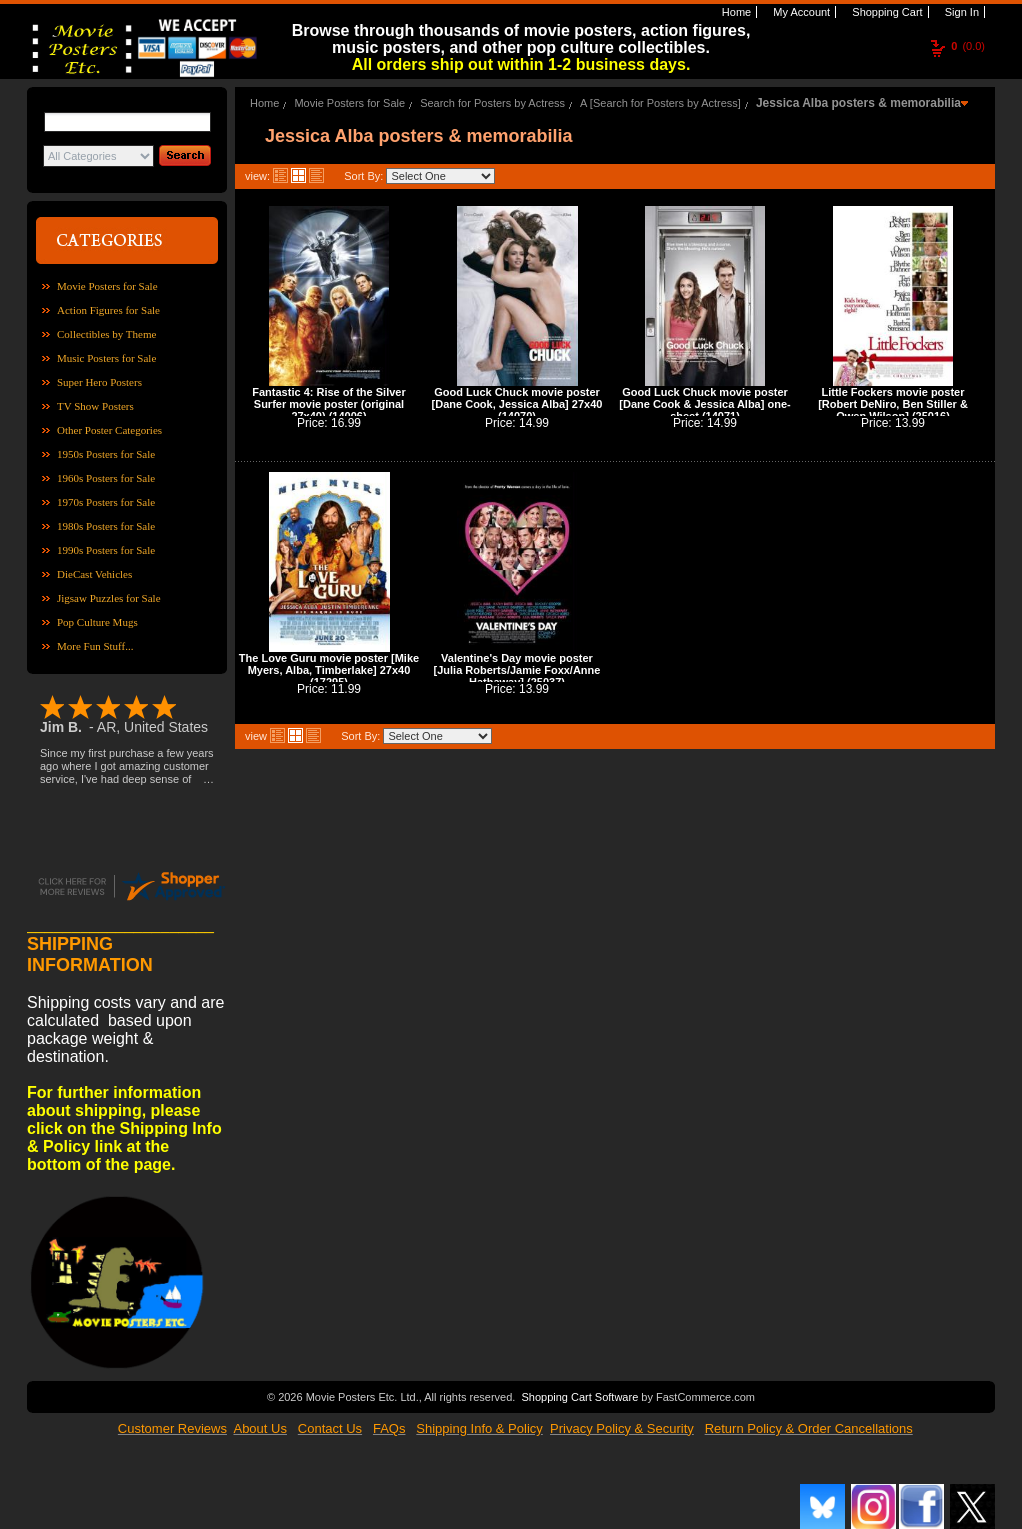 This screenshot has width=1022, height=1529. Describe the element at coordinates (968, 46) in the screenshot. I see `(0.0)` at that location.